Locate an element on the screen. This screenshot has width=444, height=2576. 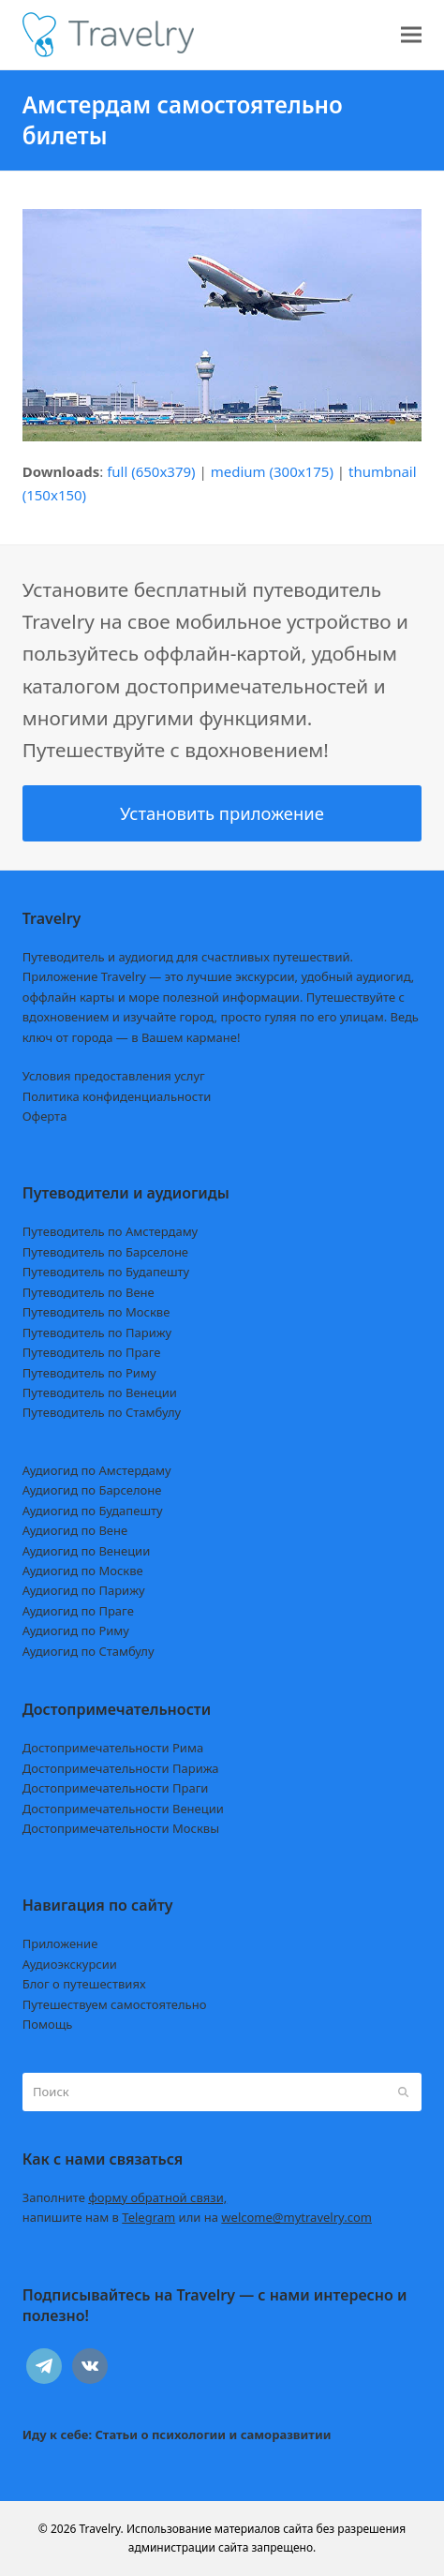
Достопримечательности Рима is located at coordinates (112, 1747).